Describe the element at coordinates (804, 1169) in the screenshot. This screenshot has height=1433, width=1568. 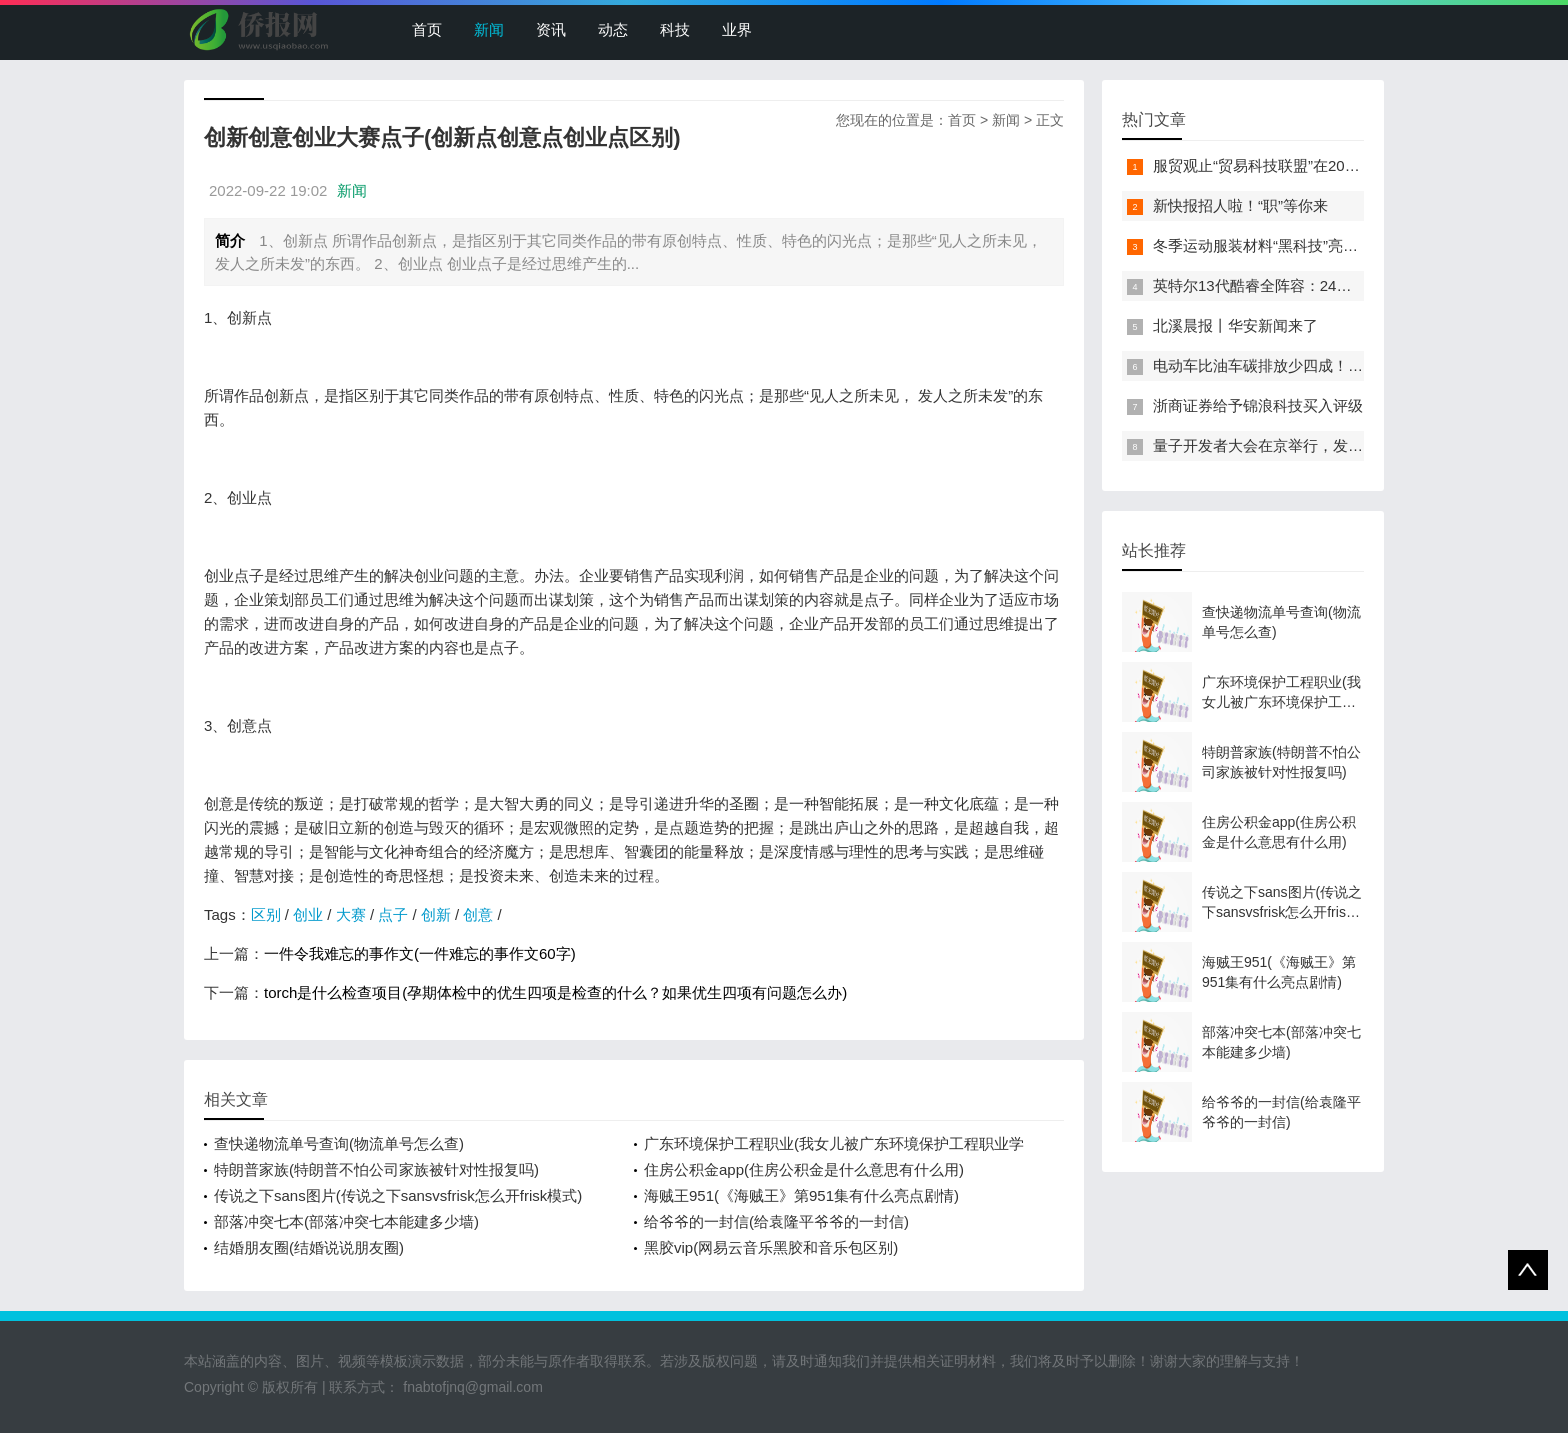
I see `住房公积金app(住房公积金是什么意思有什么用)` at that location.